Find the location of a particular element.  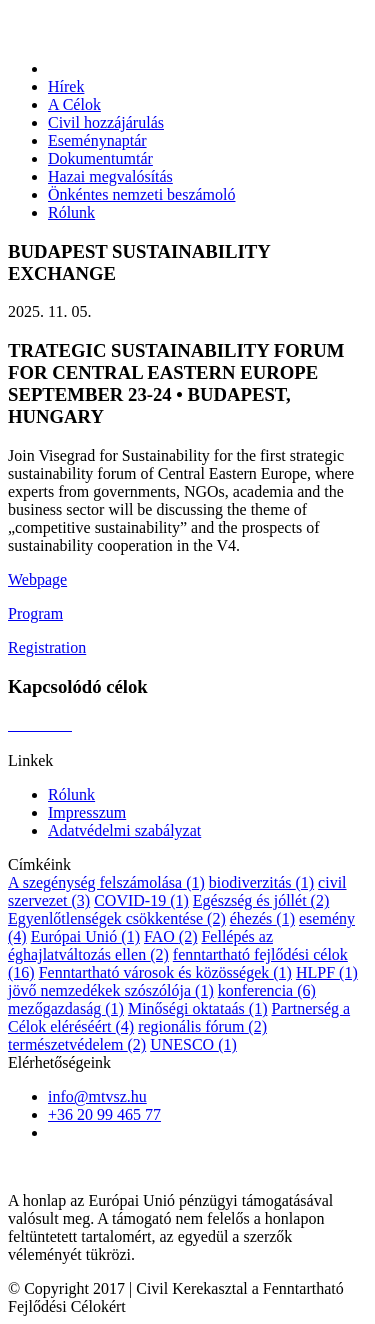

Egyenlőtlenségek csökkentése is located at coordinates (117, 918).